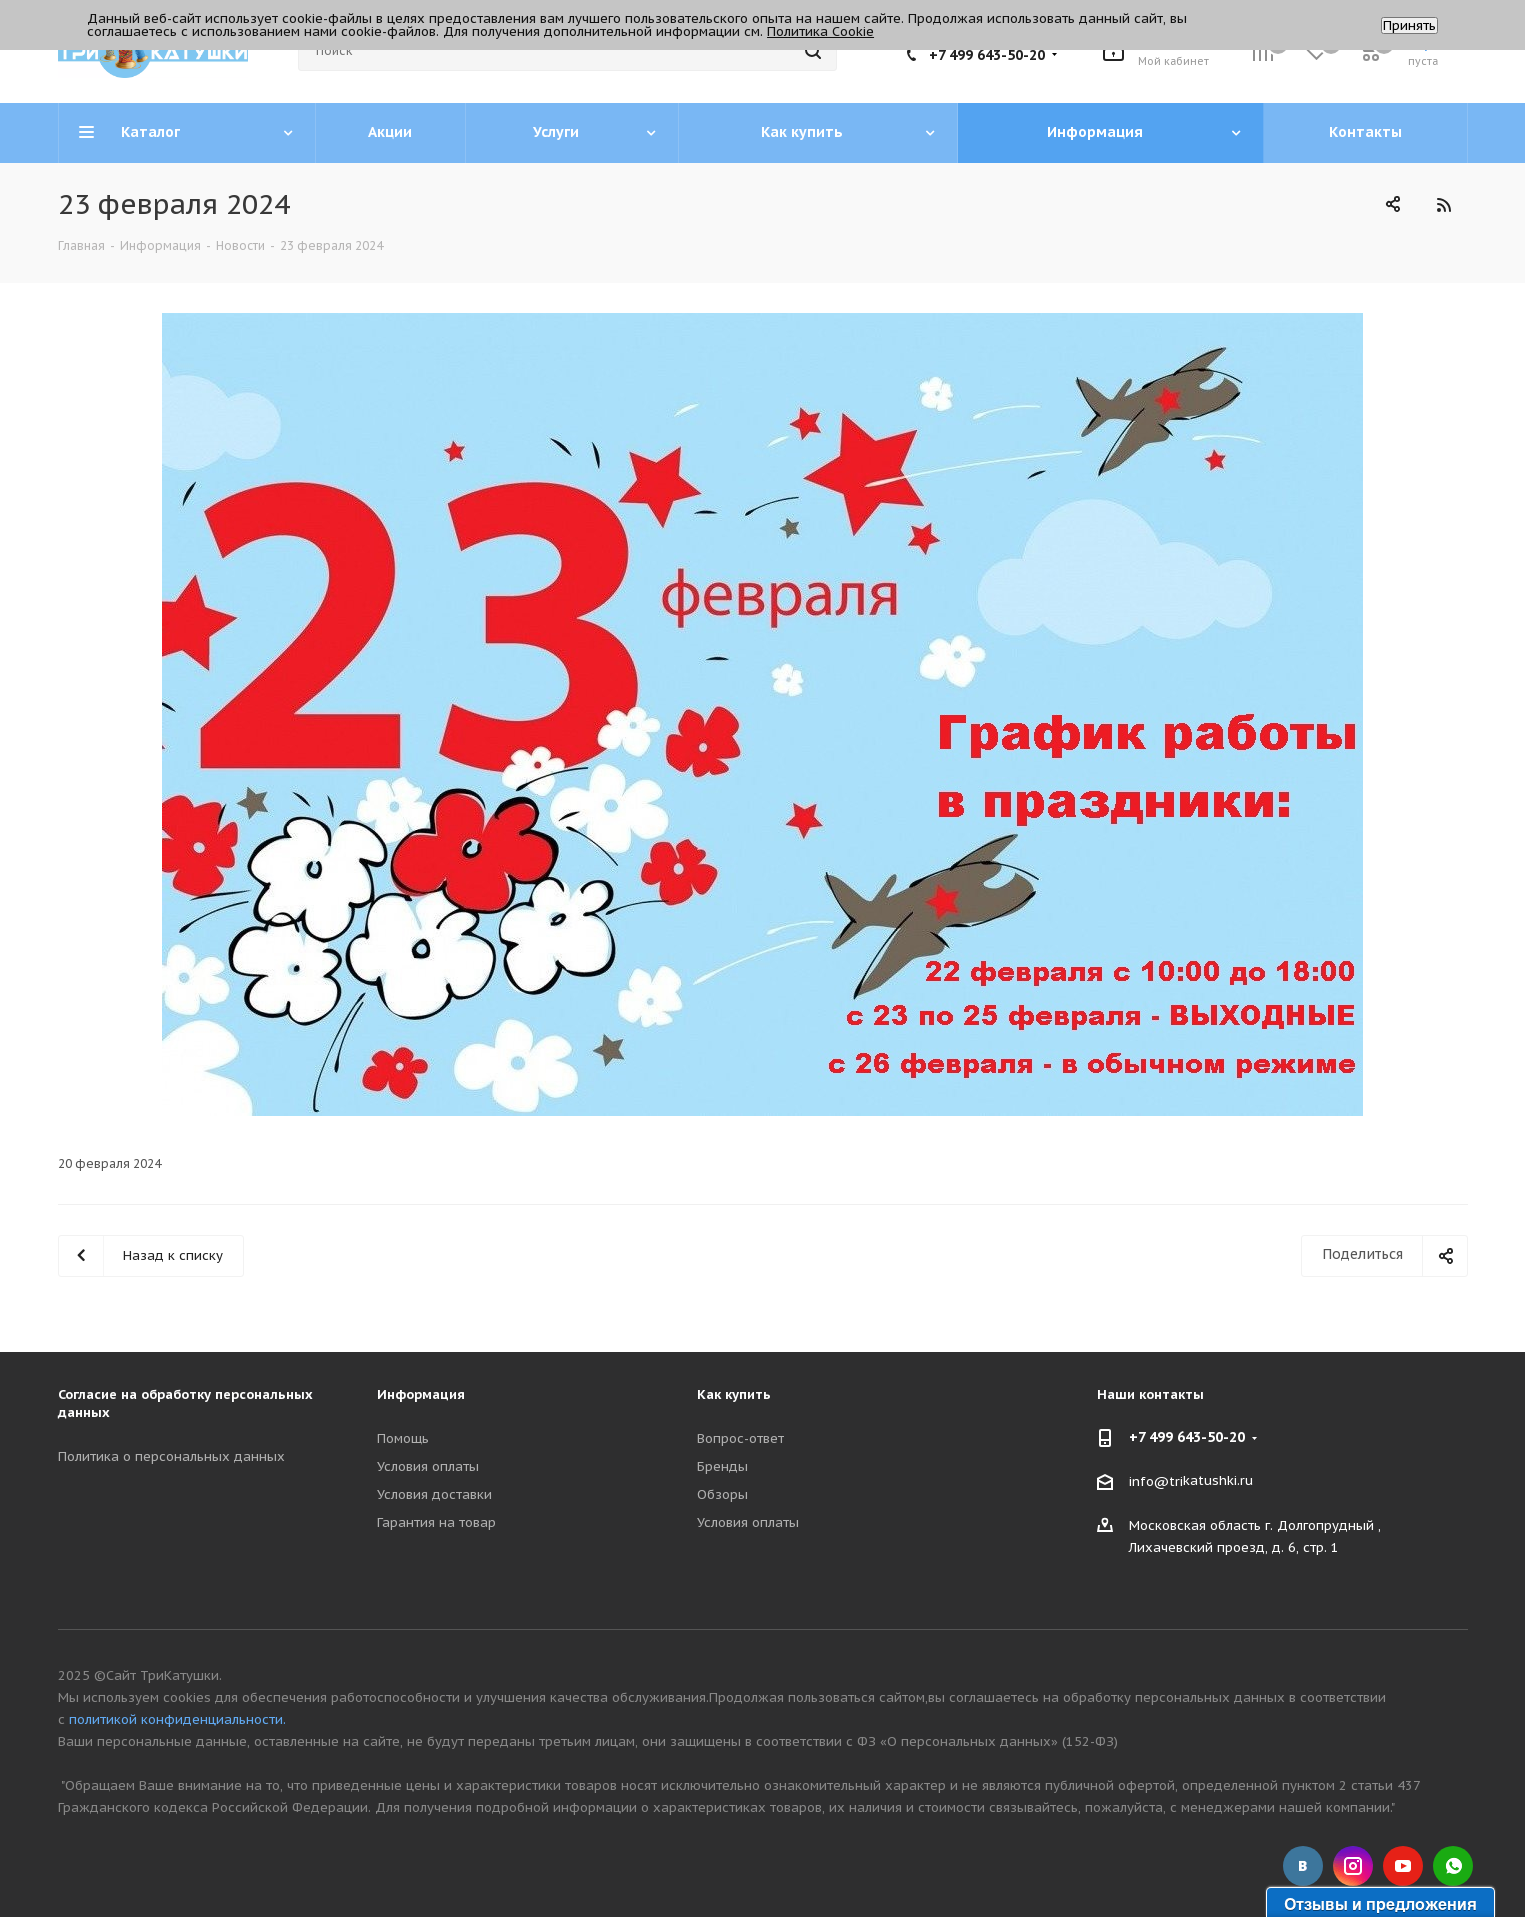  I want to click on Принять, so click(1409, 25).